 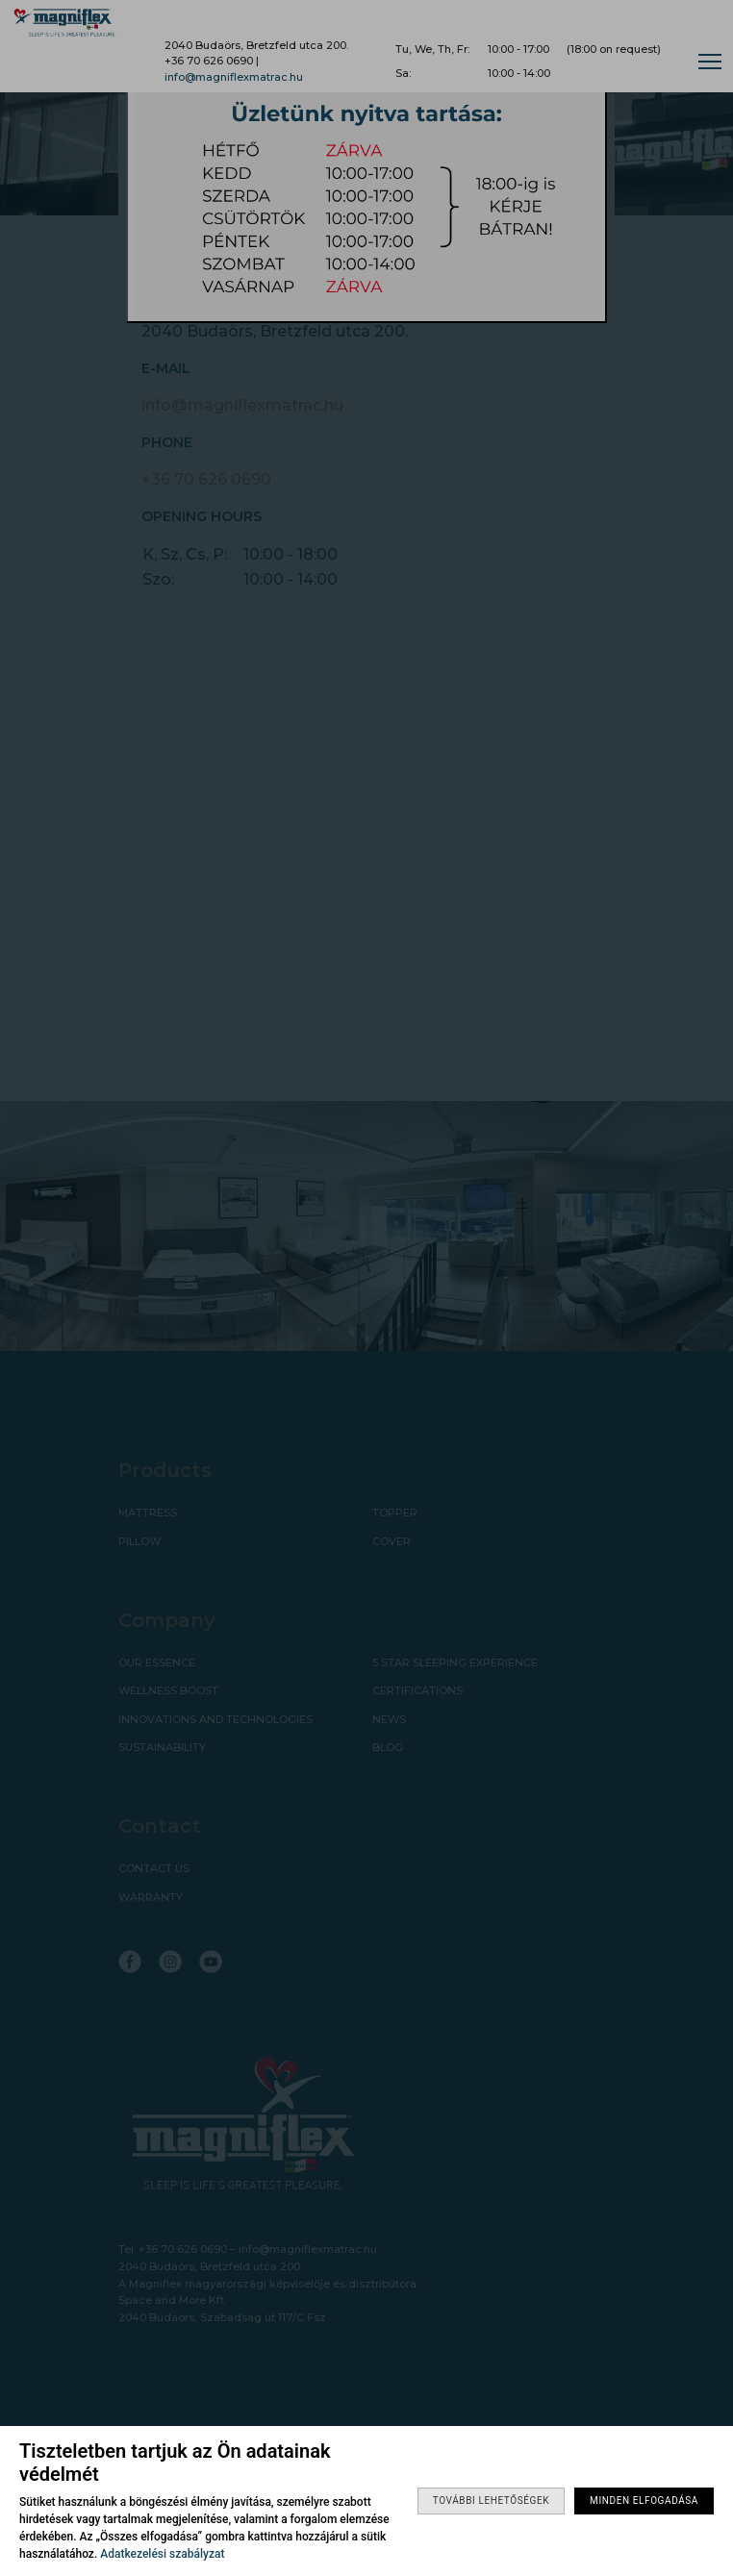 What do you see at coordinates (644, 2500) in the screenshot?
I see `Minden elfogadása` at bounding box center [644, 2500].